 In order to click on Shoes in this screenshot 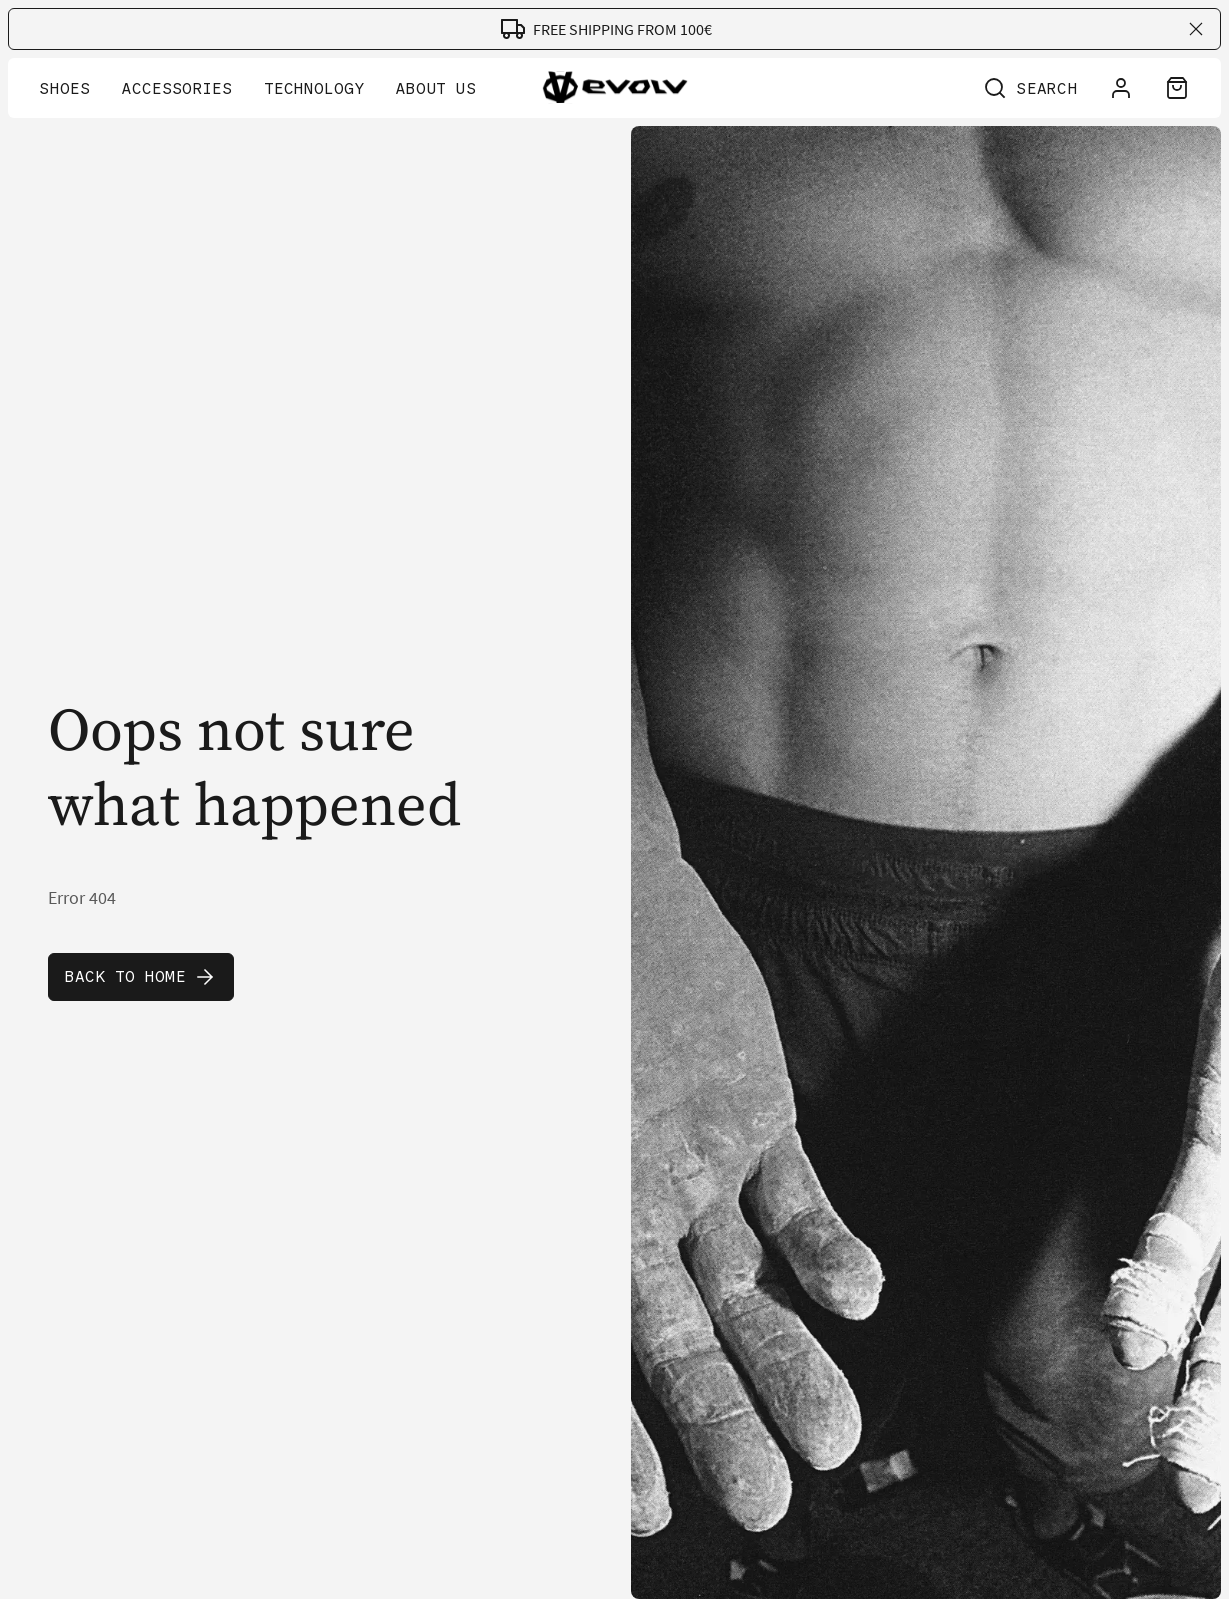, I will do `click(65, 88)`.